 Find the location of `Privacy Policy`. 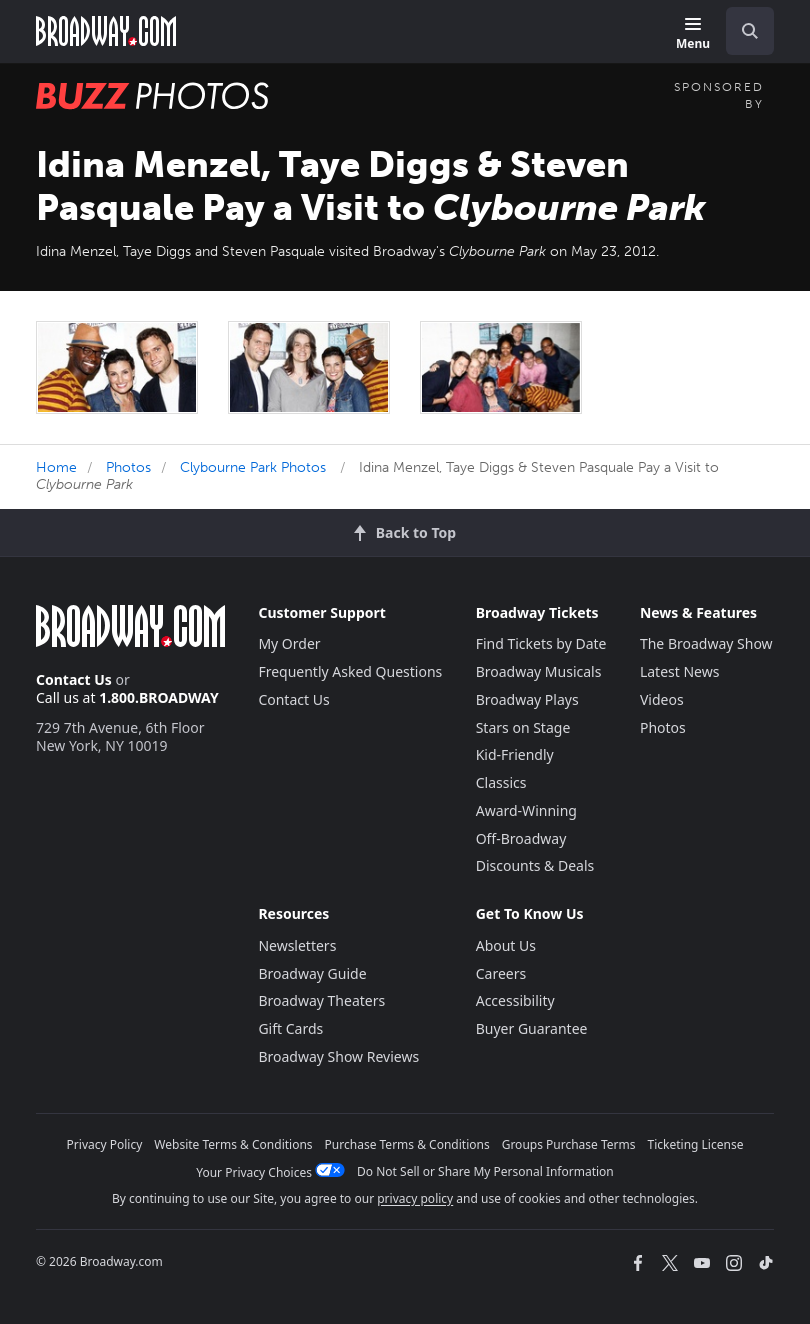

Privacy Policy is located at coordinates (105, 1144).